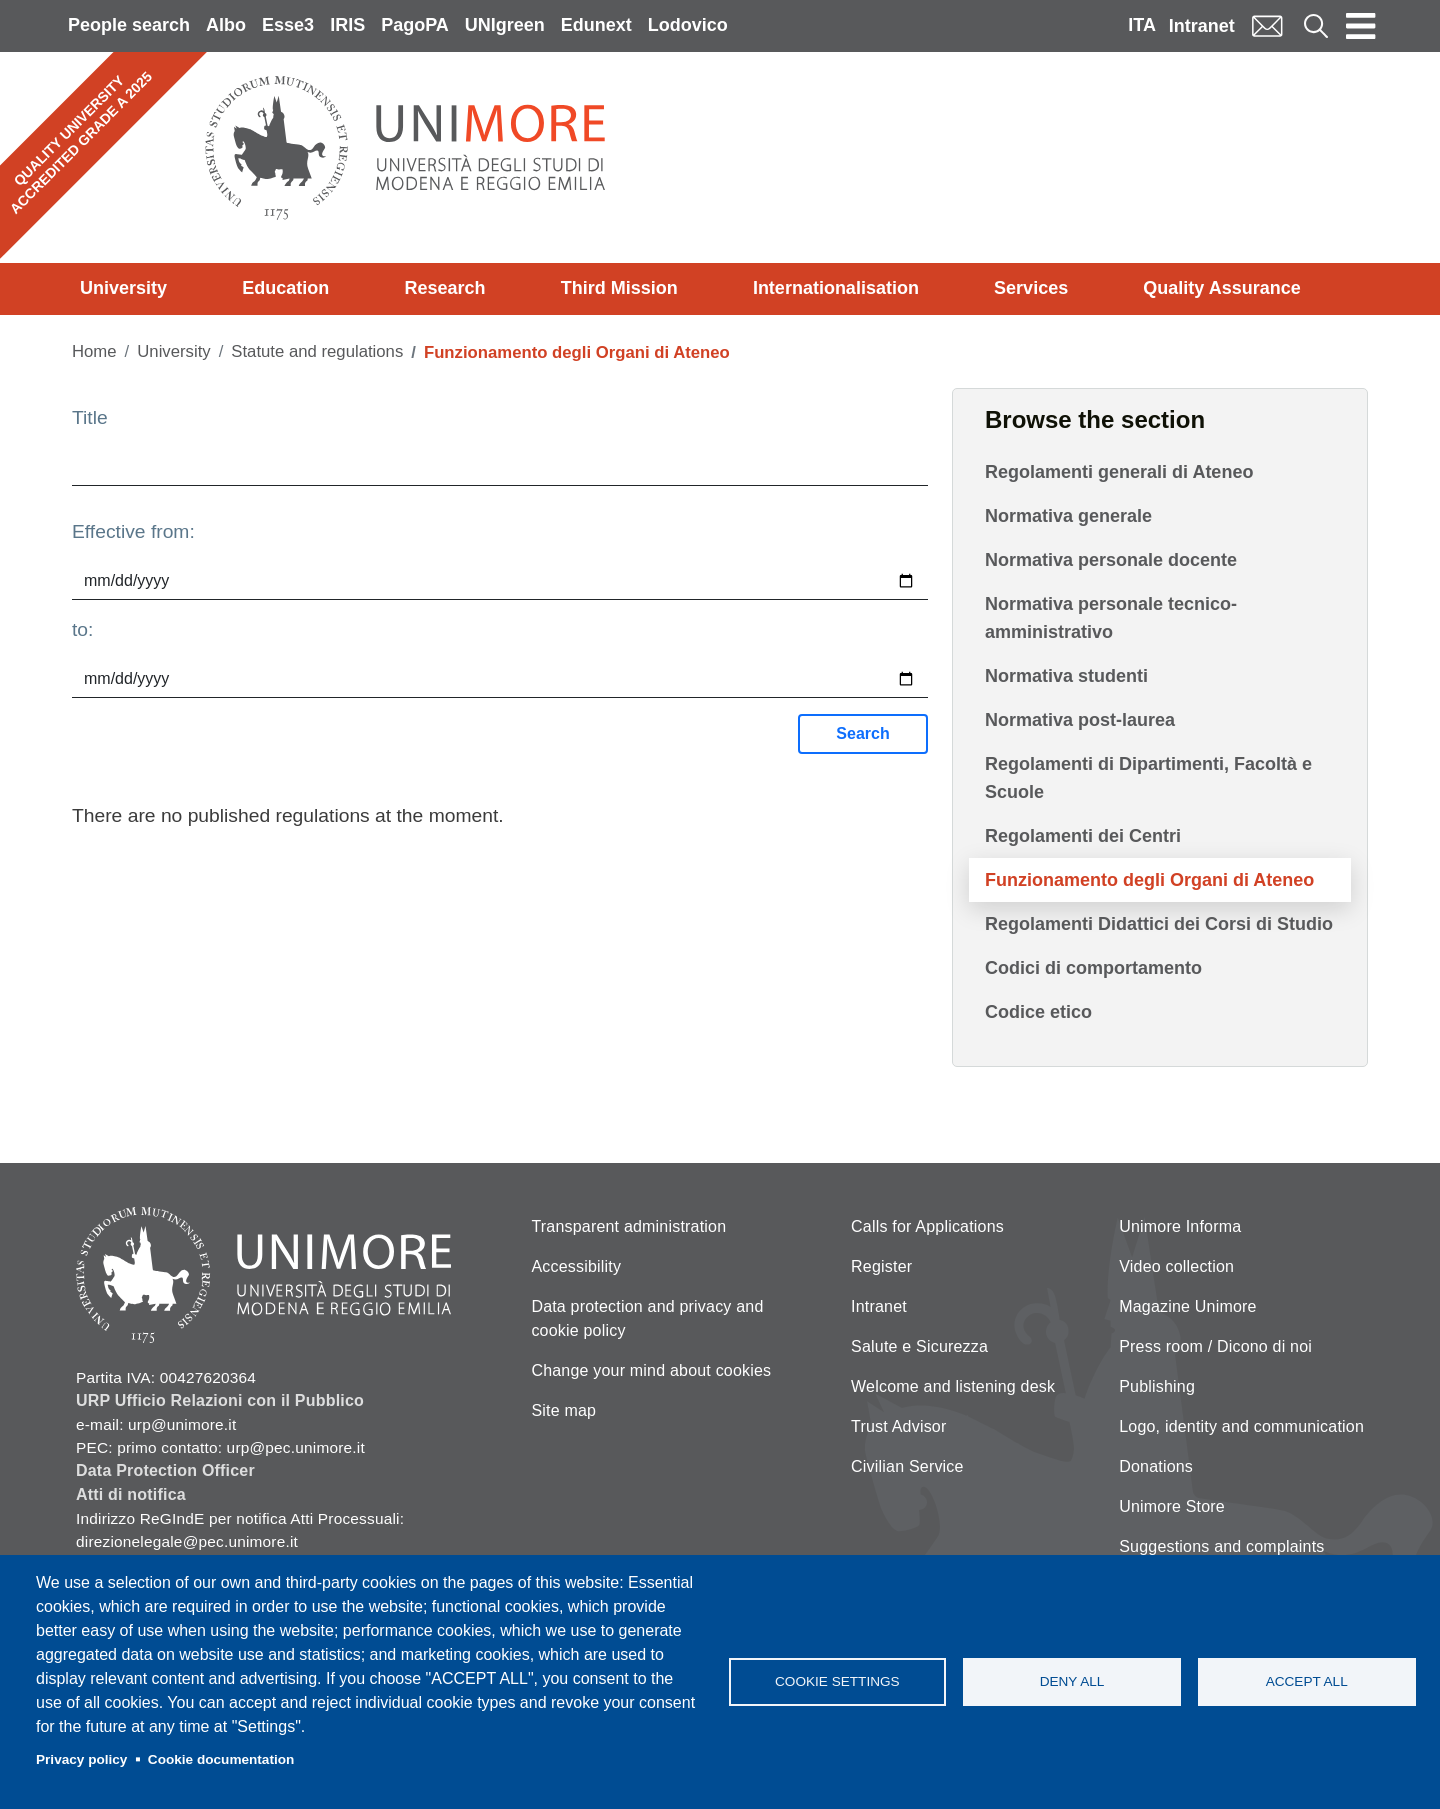 Image resolution: width=1440 pixels, height=1809 pixels. What do you see at coordinates (1156, 1466) in the screenshot?
I see `Donations` at bounding box center [1156, 1466].